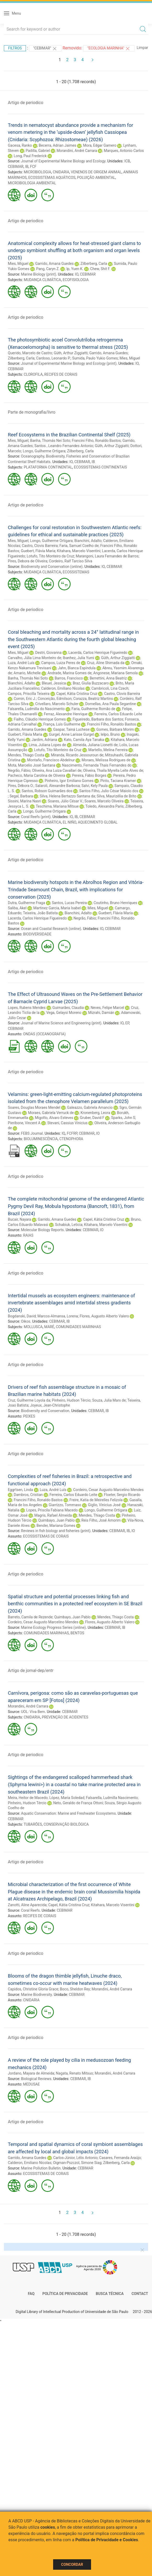 This screenshot has width=152, height=2576. Describe the element at coordinates (115, 729) in the screenshot. I see `Gomes, Bárbara Morim` at that location.